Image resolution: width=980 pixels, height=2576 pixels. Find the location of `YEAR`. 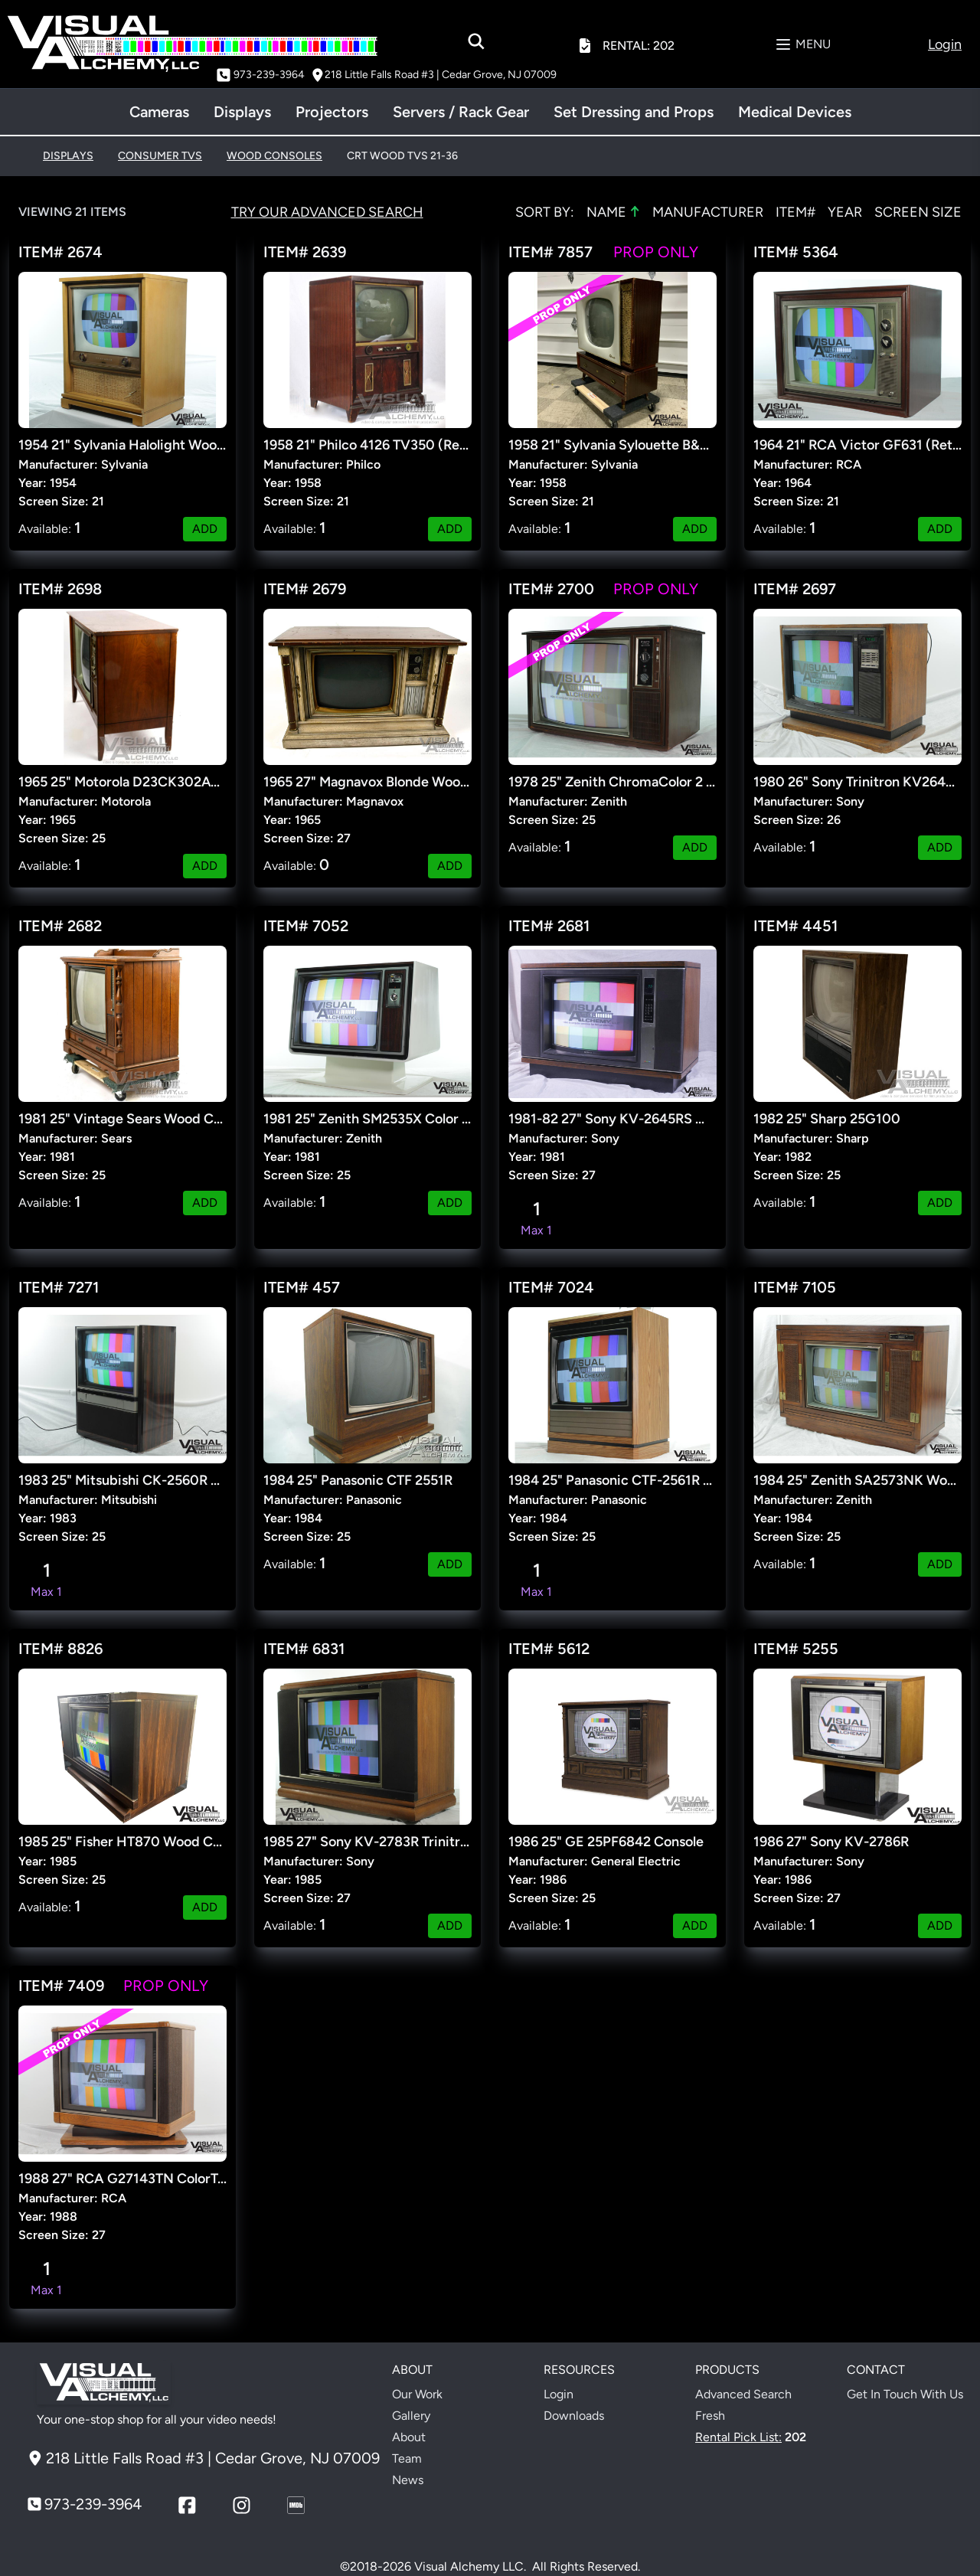

YEAR is located at coordinates (845, 212).